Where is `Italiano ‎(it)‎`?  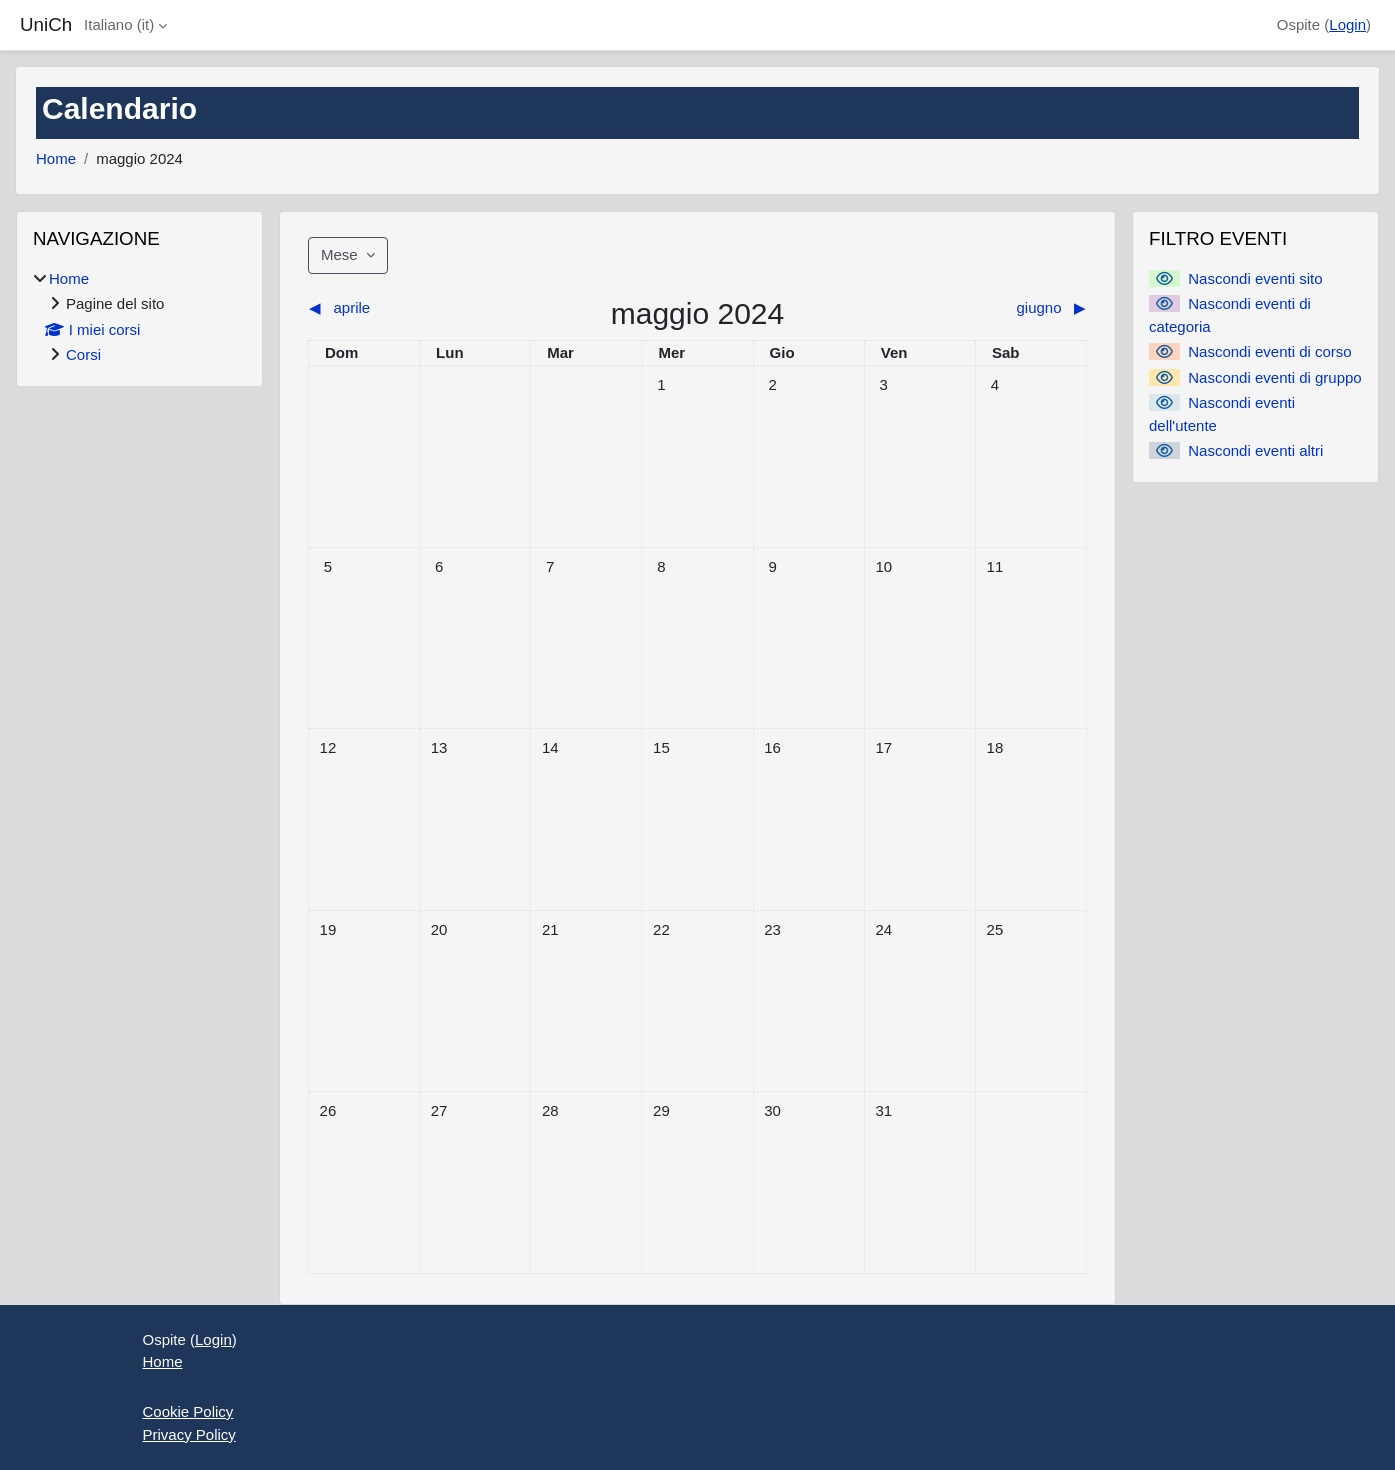
Italiano ‎(it)‎ is located at coordinates (119, 24).